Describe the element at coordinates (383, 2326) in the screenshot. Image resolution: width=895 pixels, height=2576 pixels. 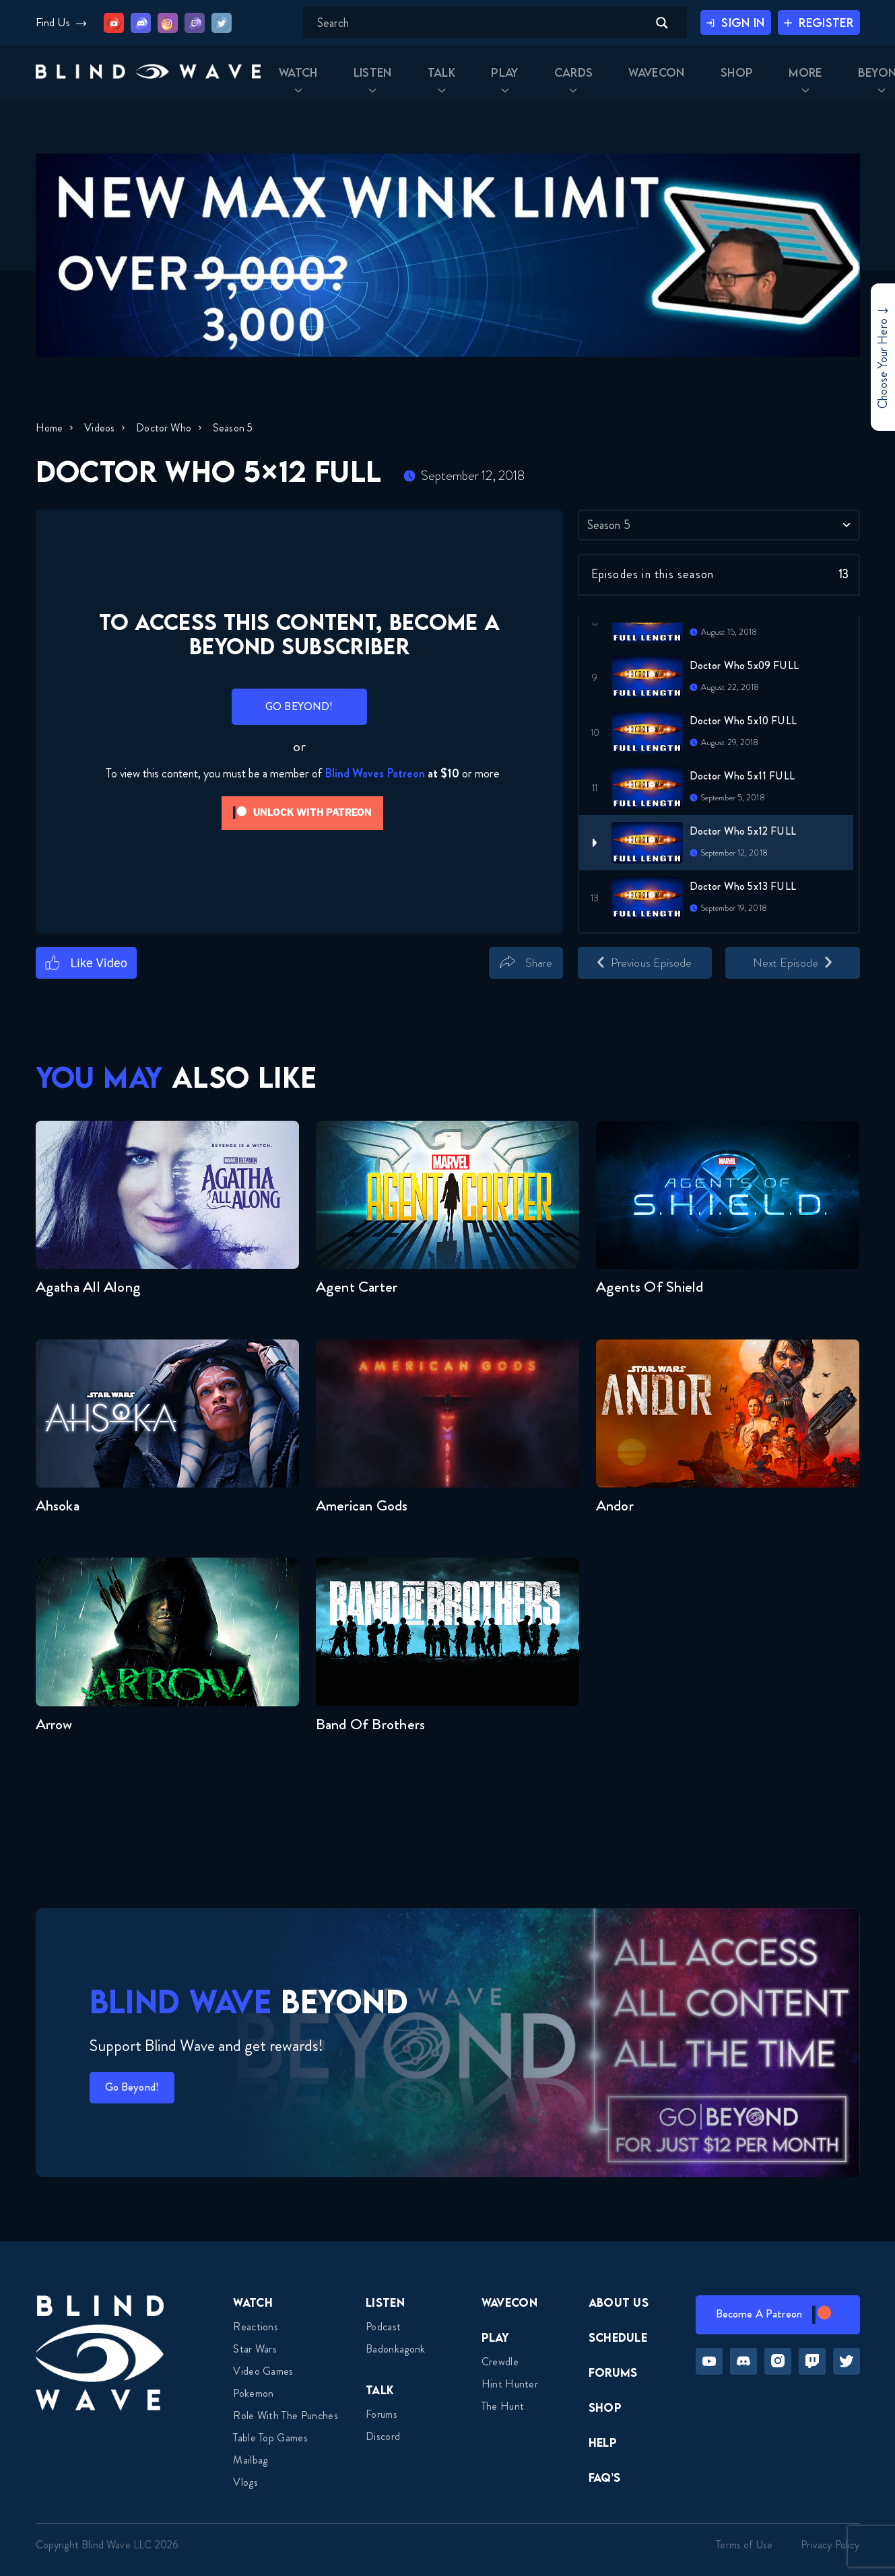
I see `Podcast` at that location.